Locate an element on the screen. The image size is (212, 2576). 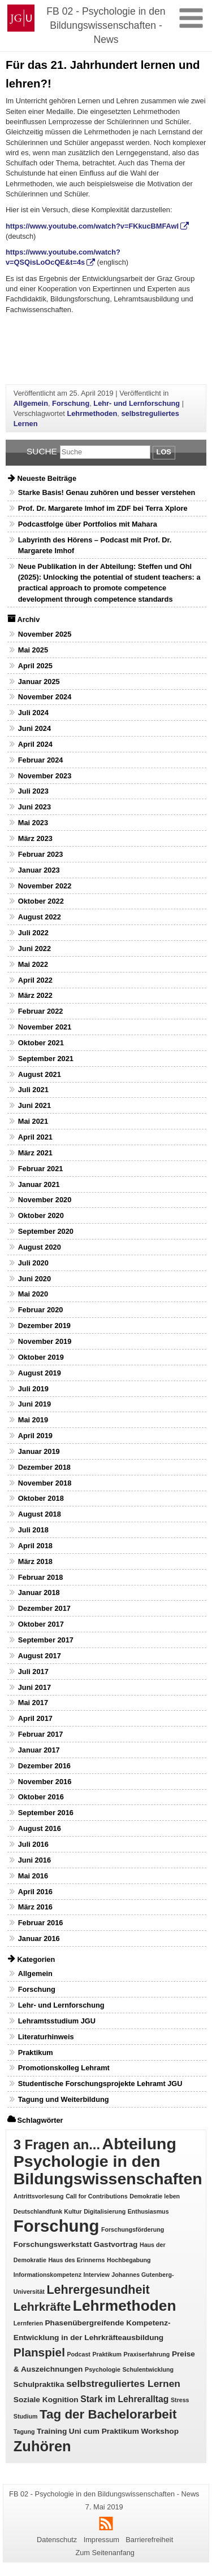
Juli 2021 is located at coordinates (33, 1089).